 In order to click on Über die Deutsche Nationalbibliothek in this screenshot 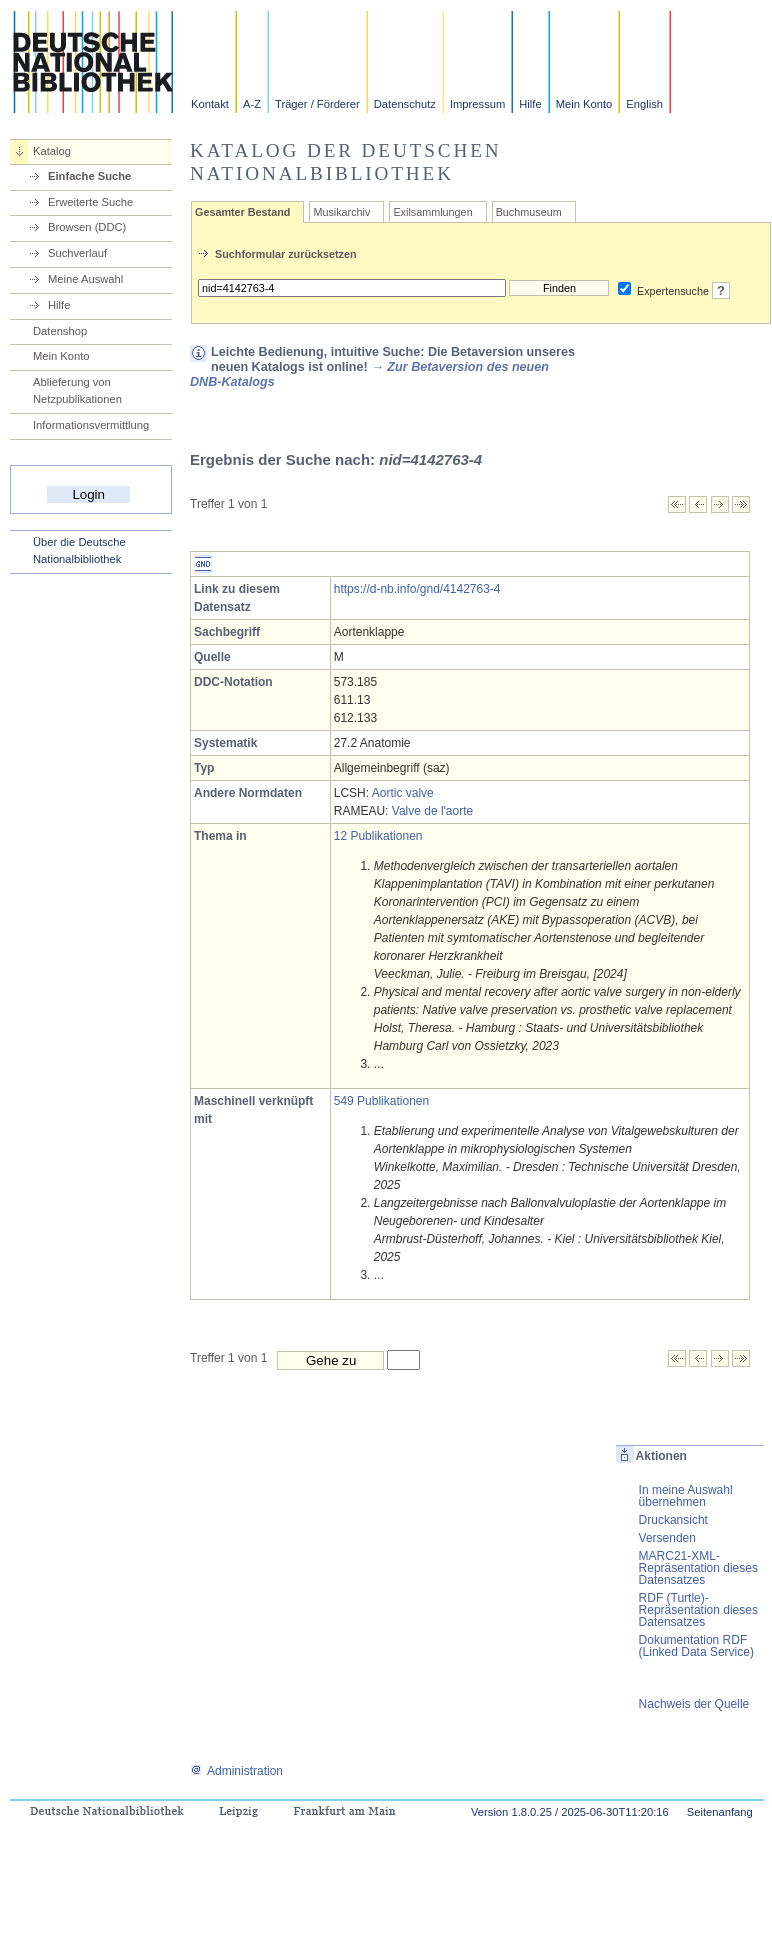, I will do `click(79, 550)`.